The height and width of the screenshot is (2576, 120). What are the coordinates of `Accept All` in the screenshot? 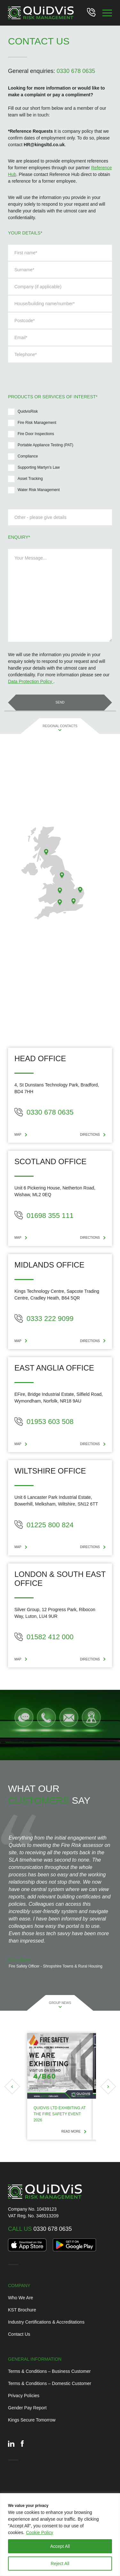 It's located at (60, 2546).